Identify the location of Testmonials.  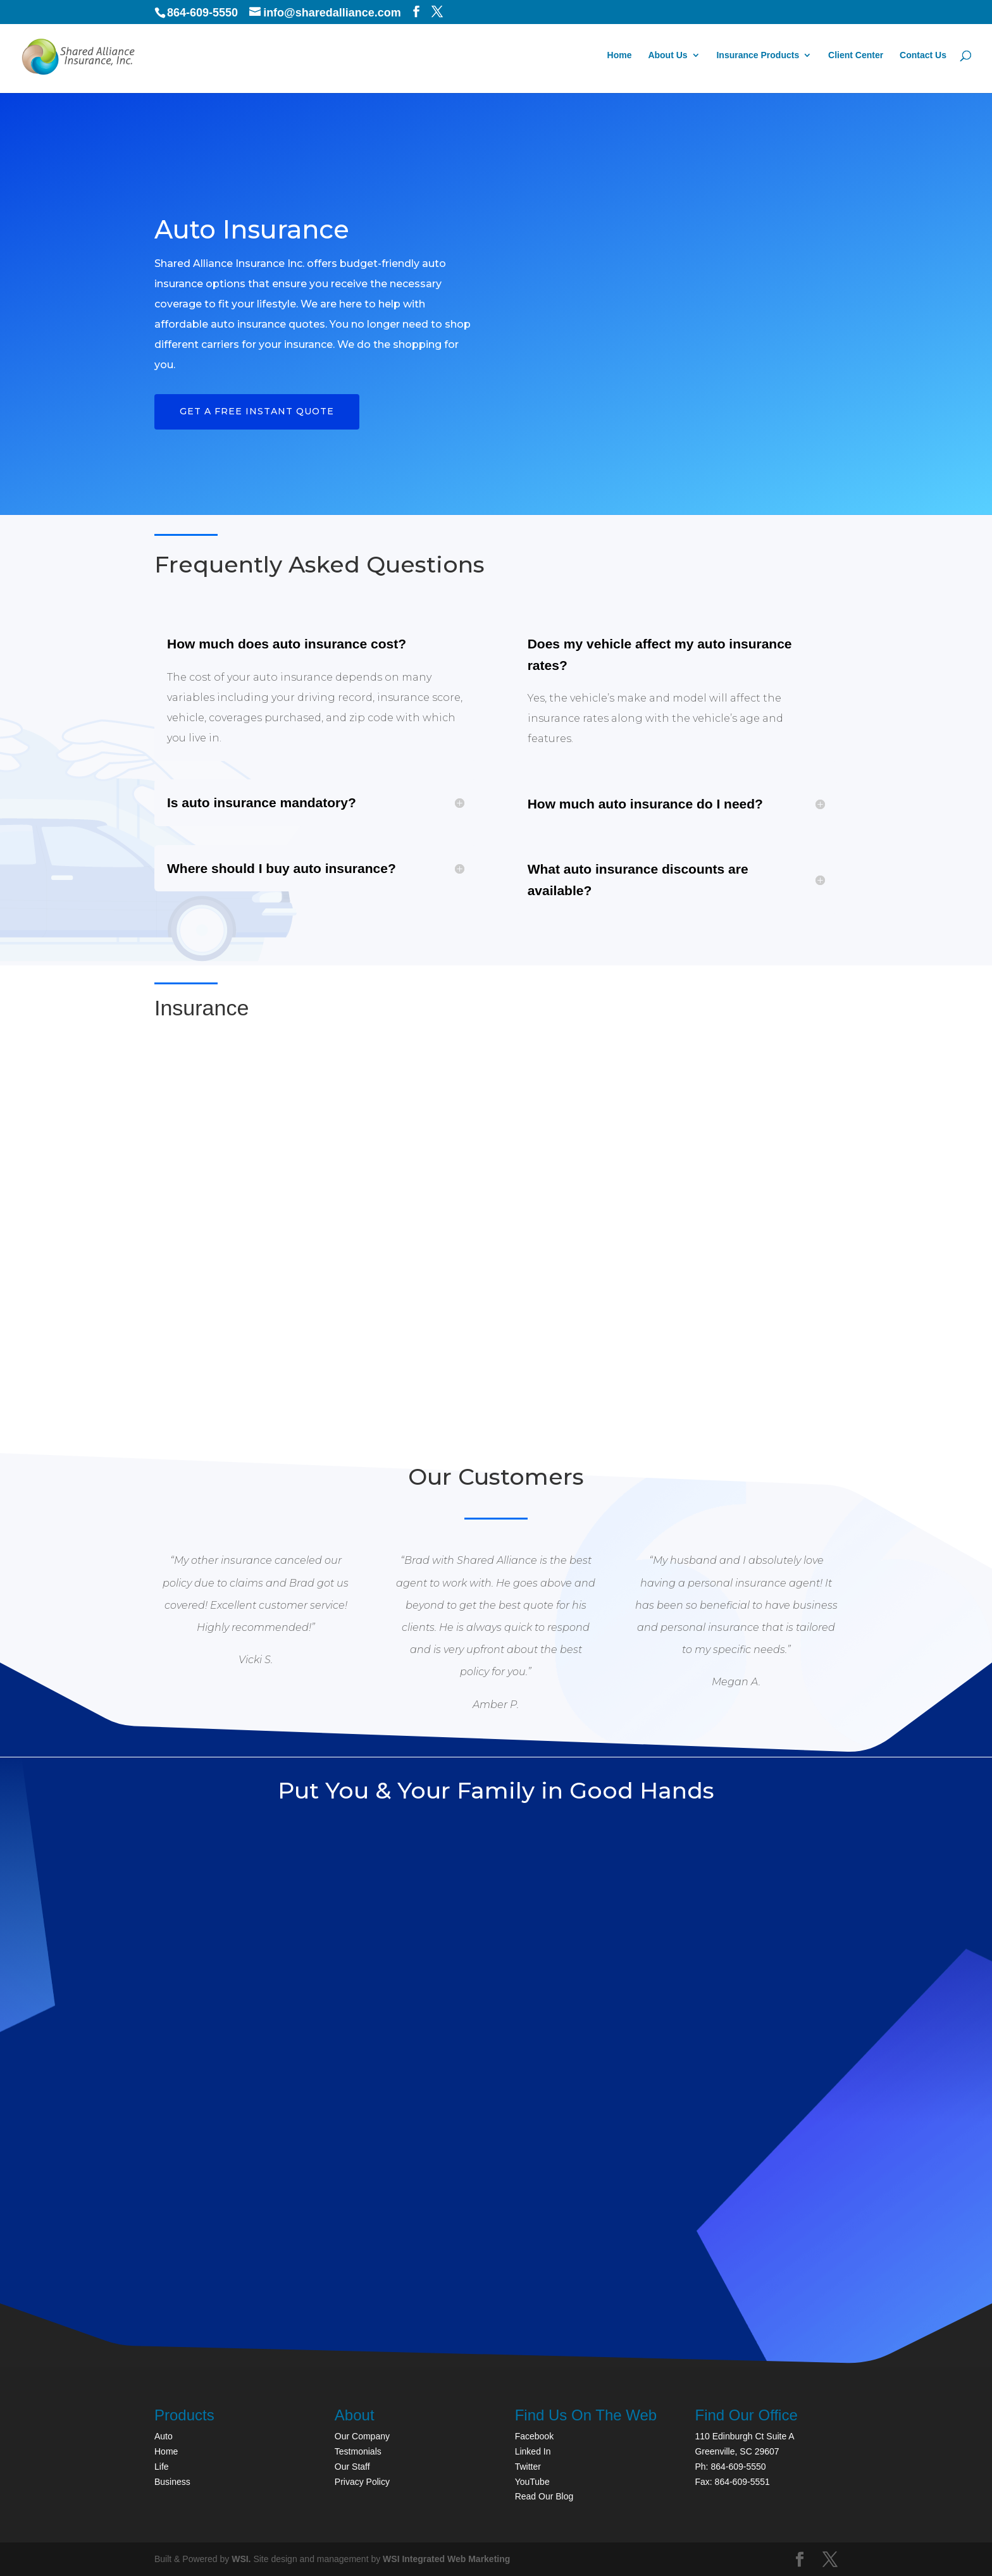
(358, 2451).